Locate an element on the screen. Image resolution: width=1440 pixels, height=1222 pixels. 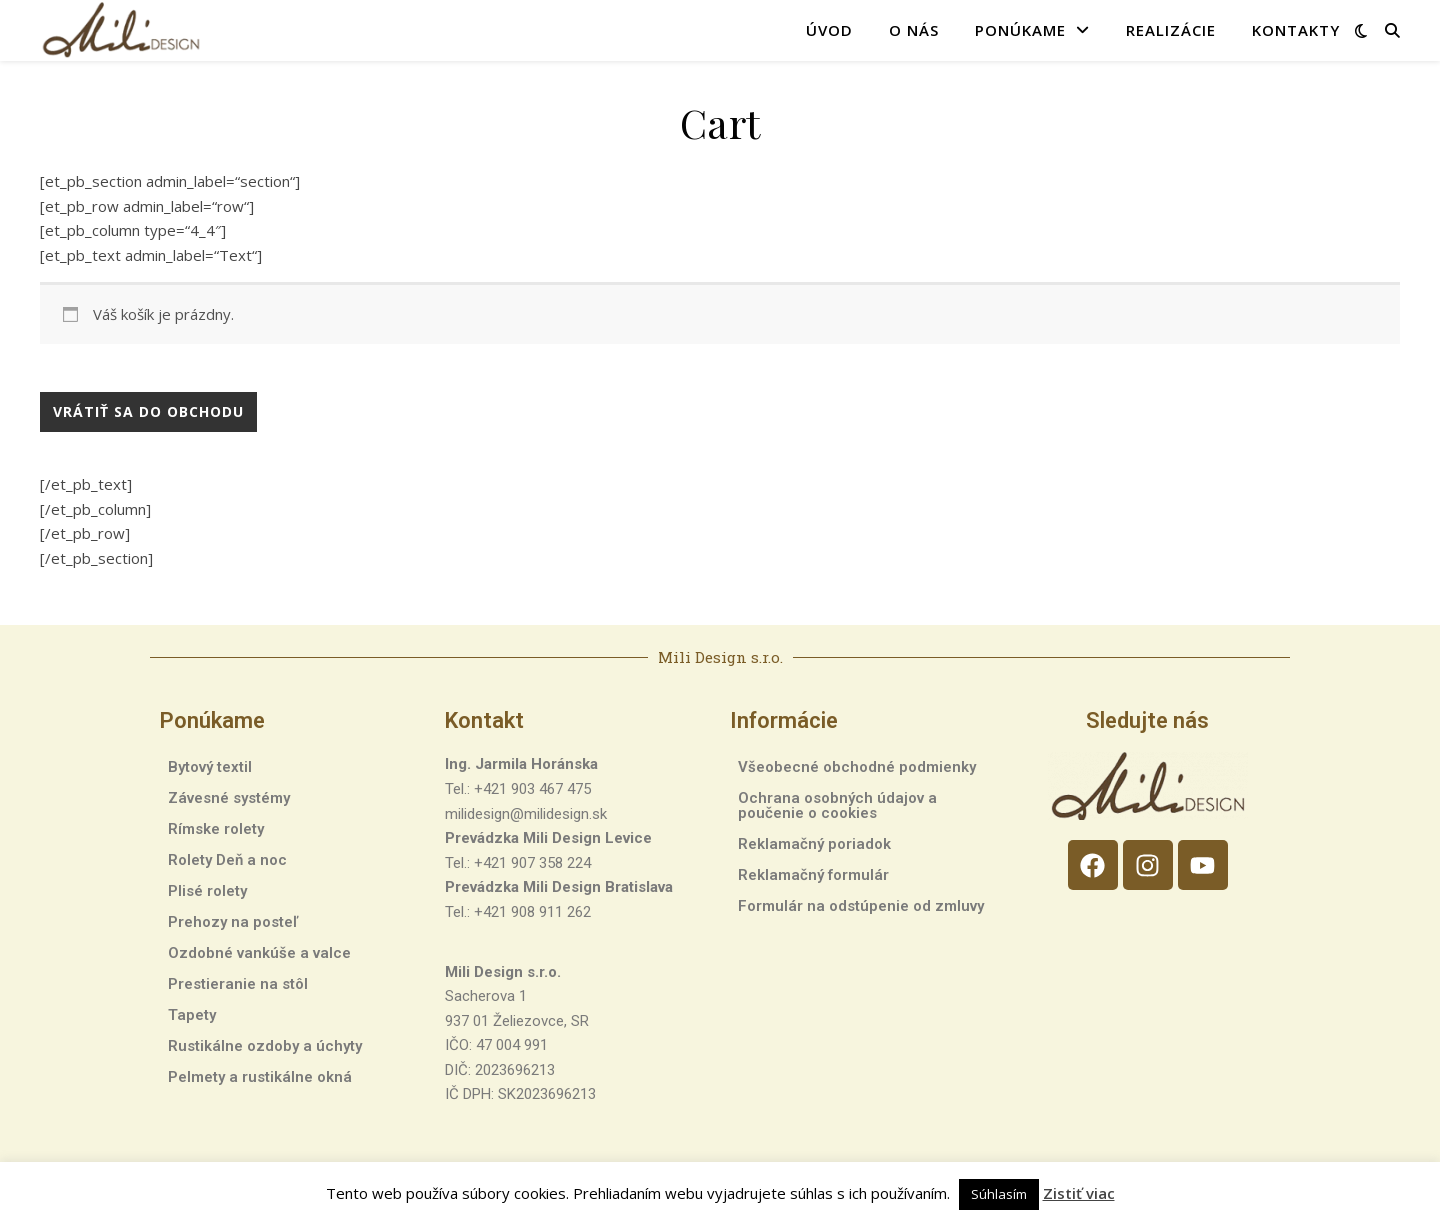
Realizácie is located at coordinates (1171, 30).